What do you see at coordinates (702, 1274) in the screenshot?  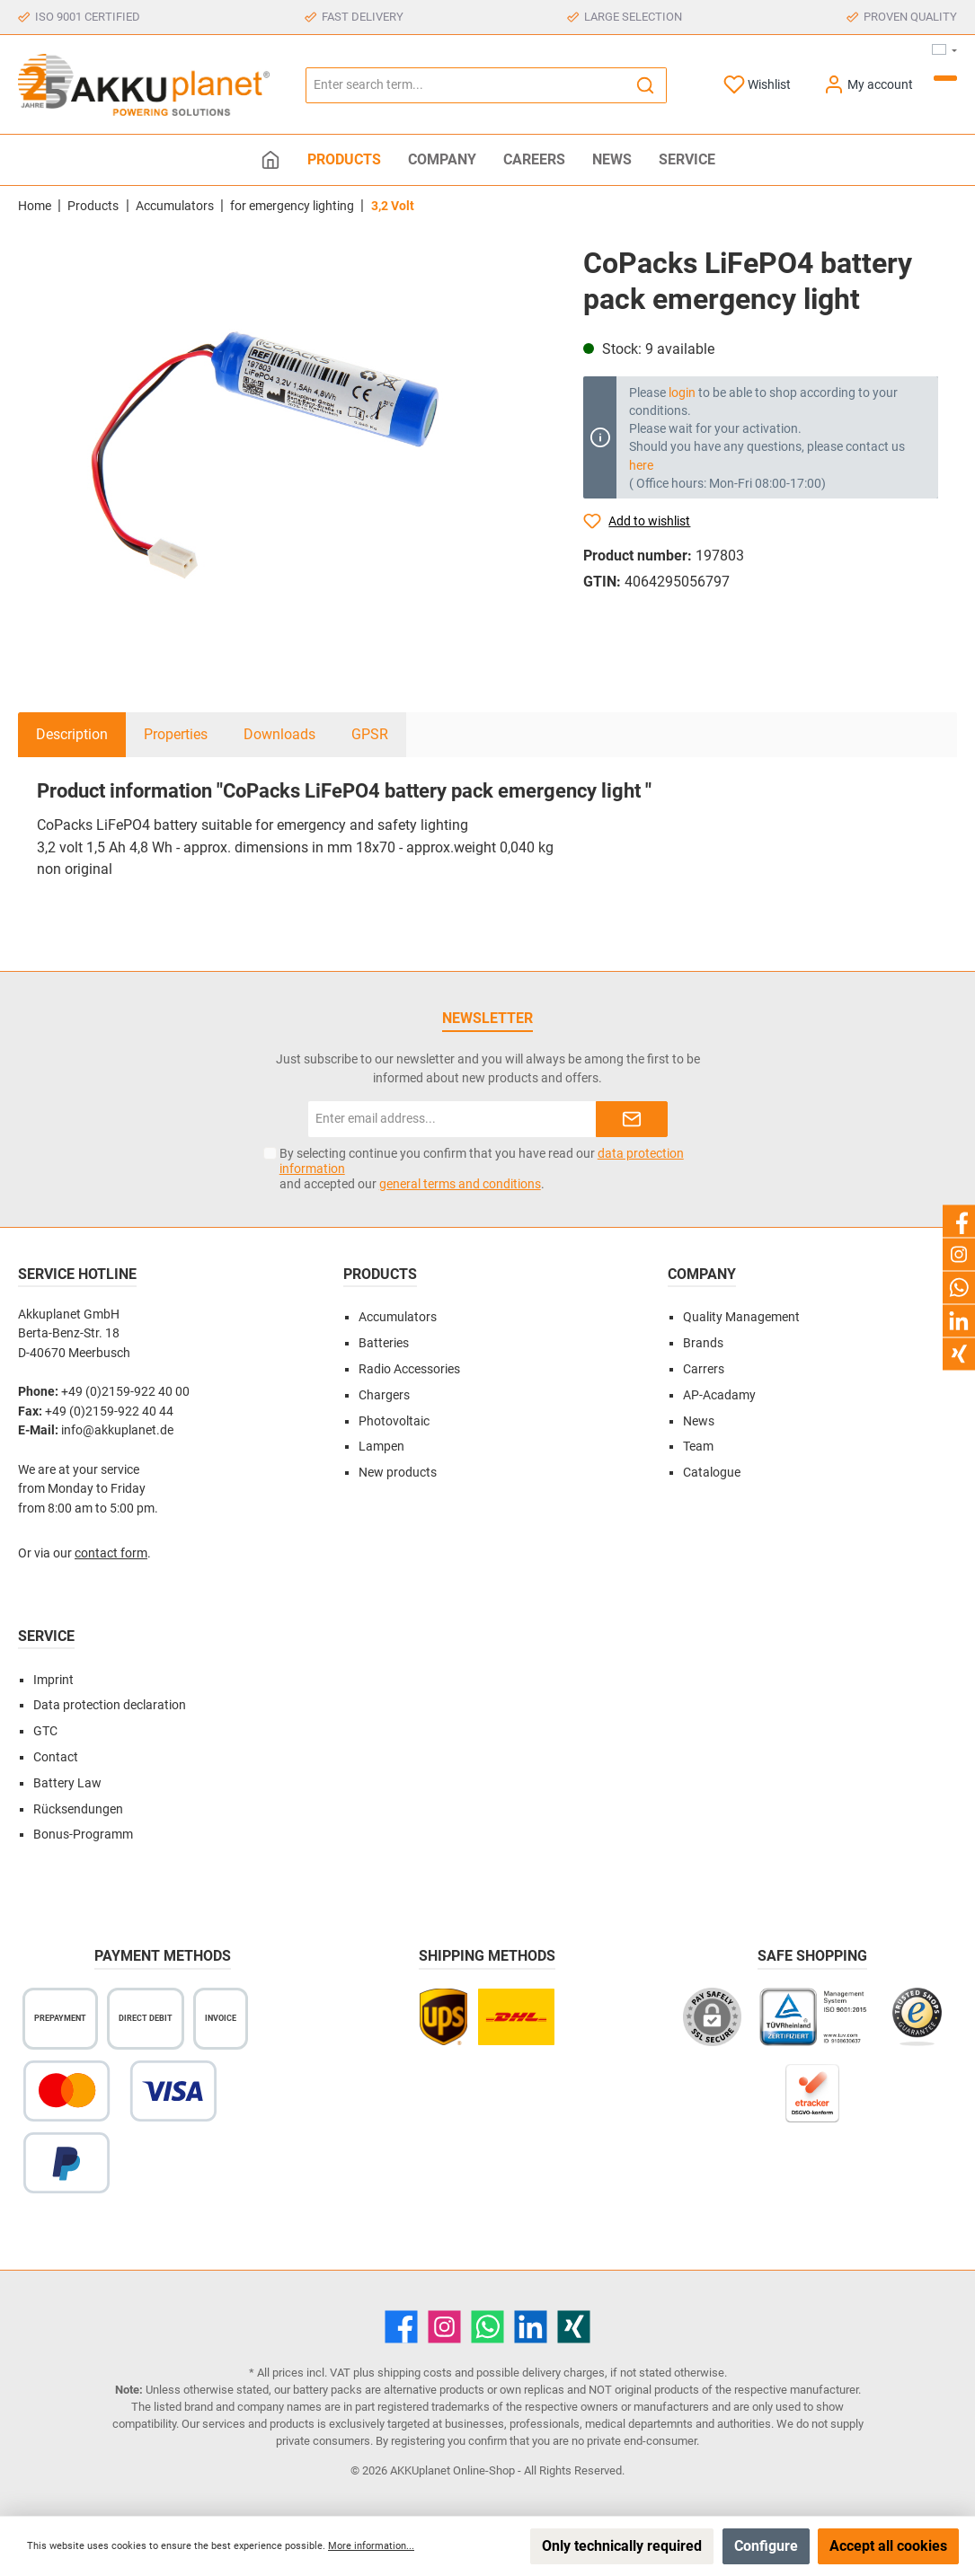 I see `Company` at bounding box center [702, 1274].